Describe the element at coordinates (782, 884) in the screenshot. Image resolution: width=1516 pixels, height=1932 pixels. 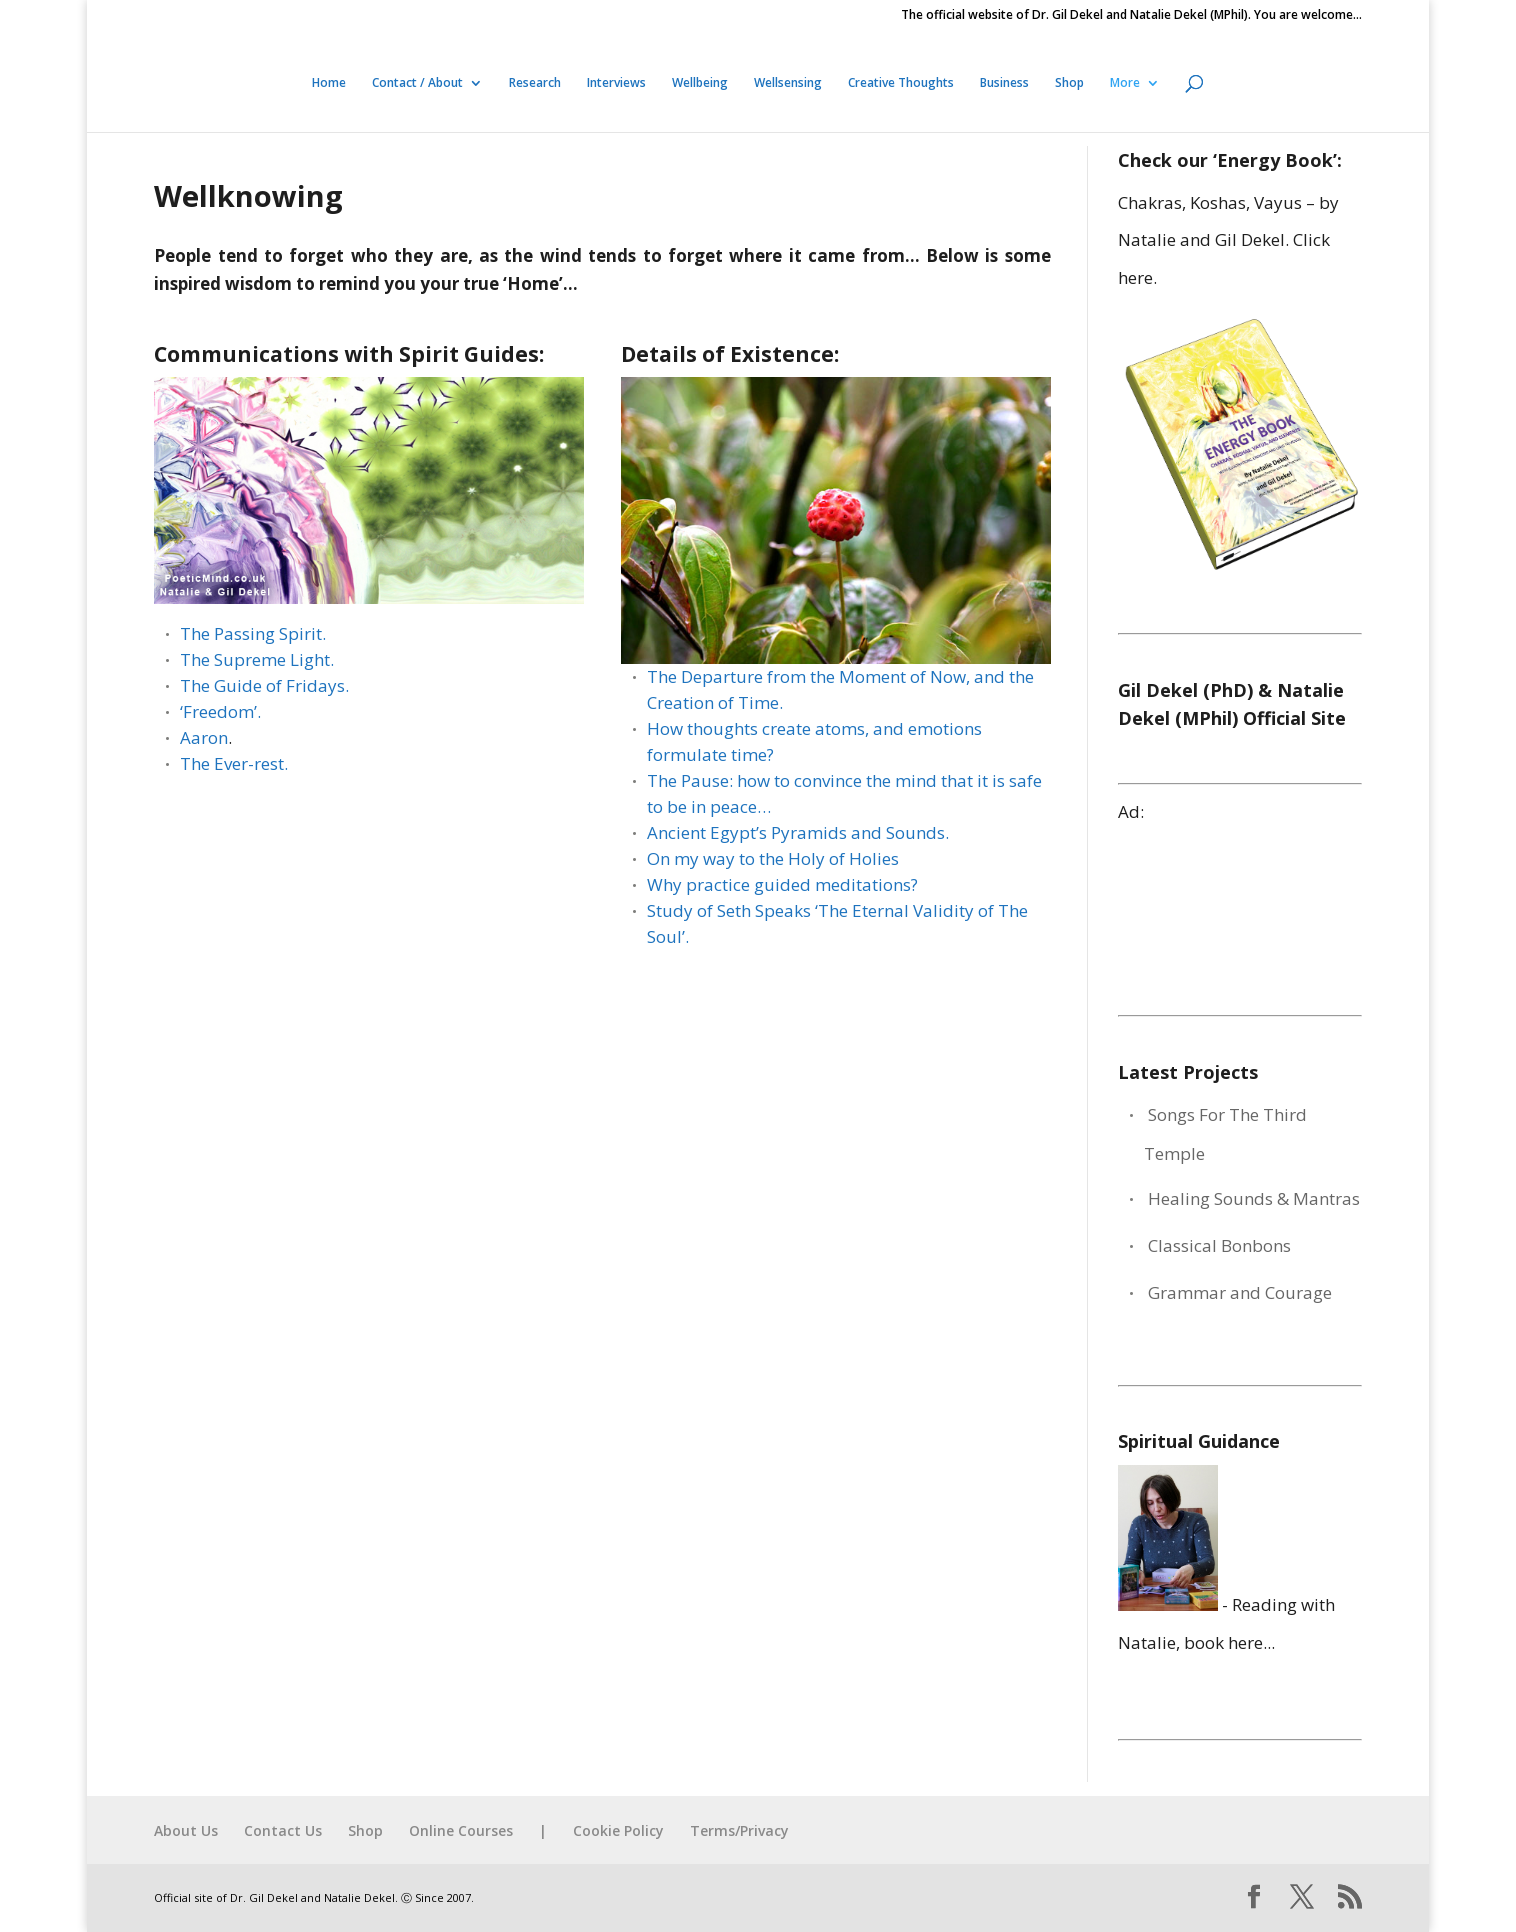
I see `Why practice guided meditations?` at that location.